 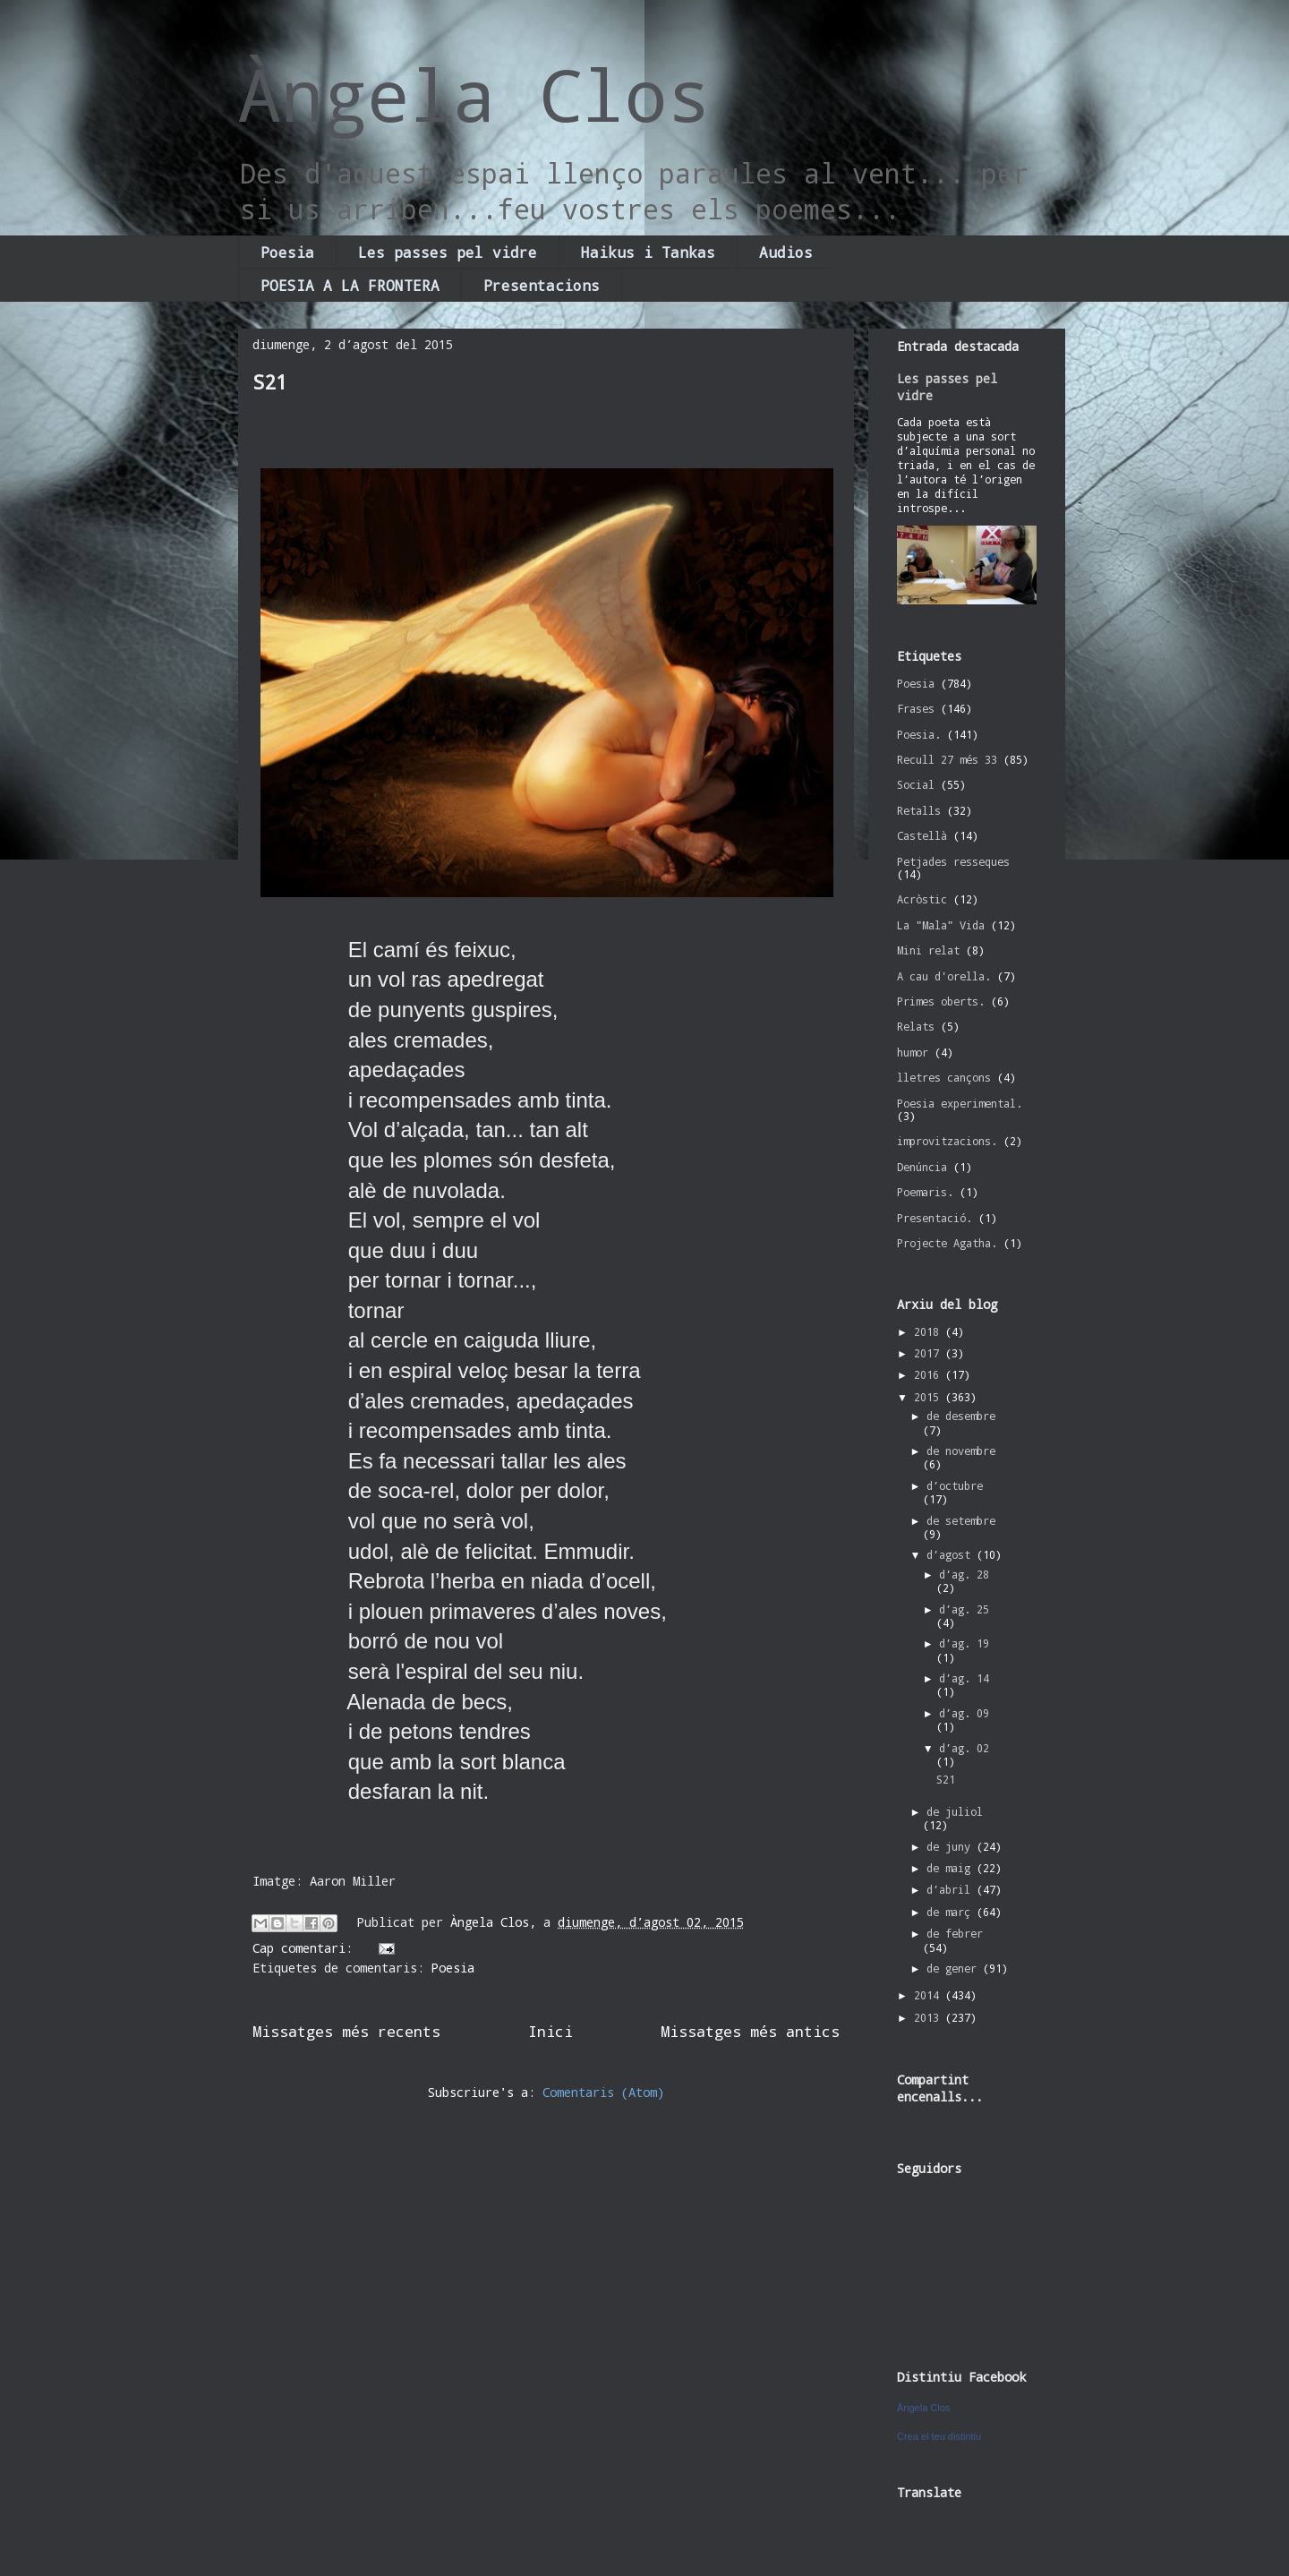 I want to click on 2013, so click(x=929, y=2017).